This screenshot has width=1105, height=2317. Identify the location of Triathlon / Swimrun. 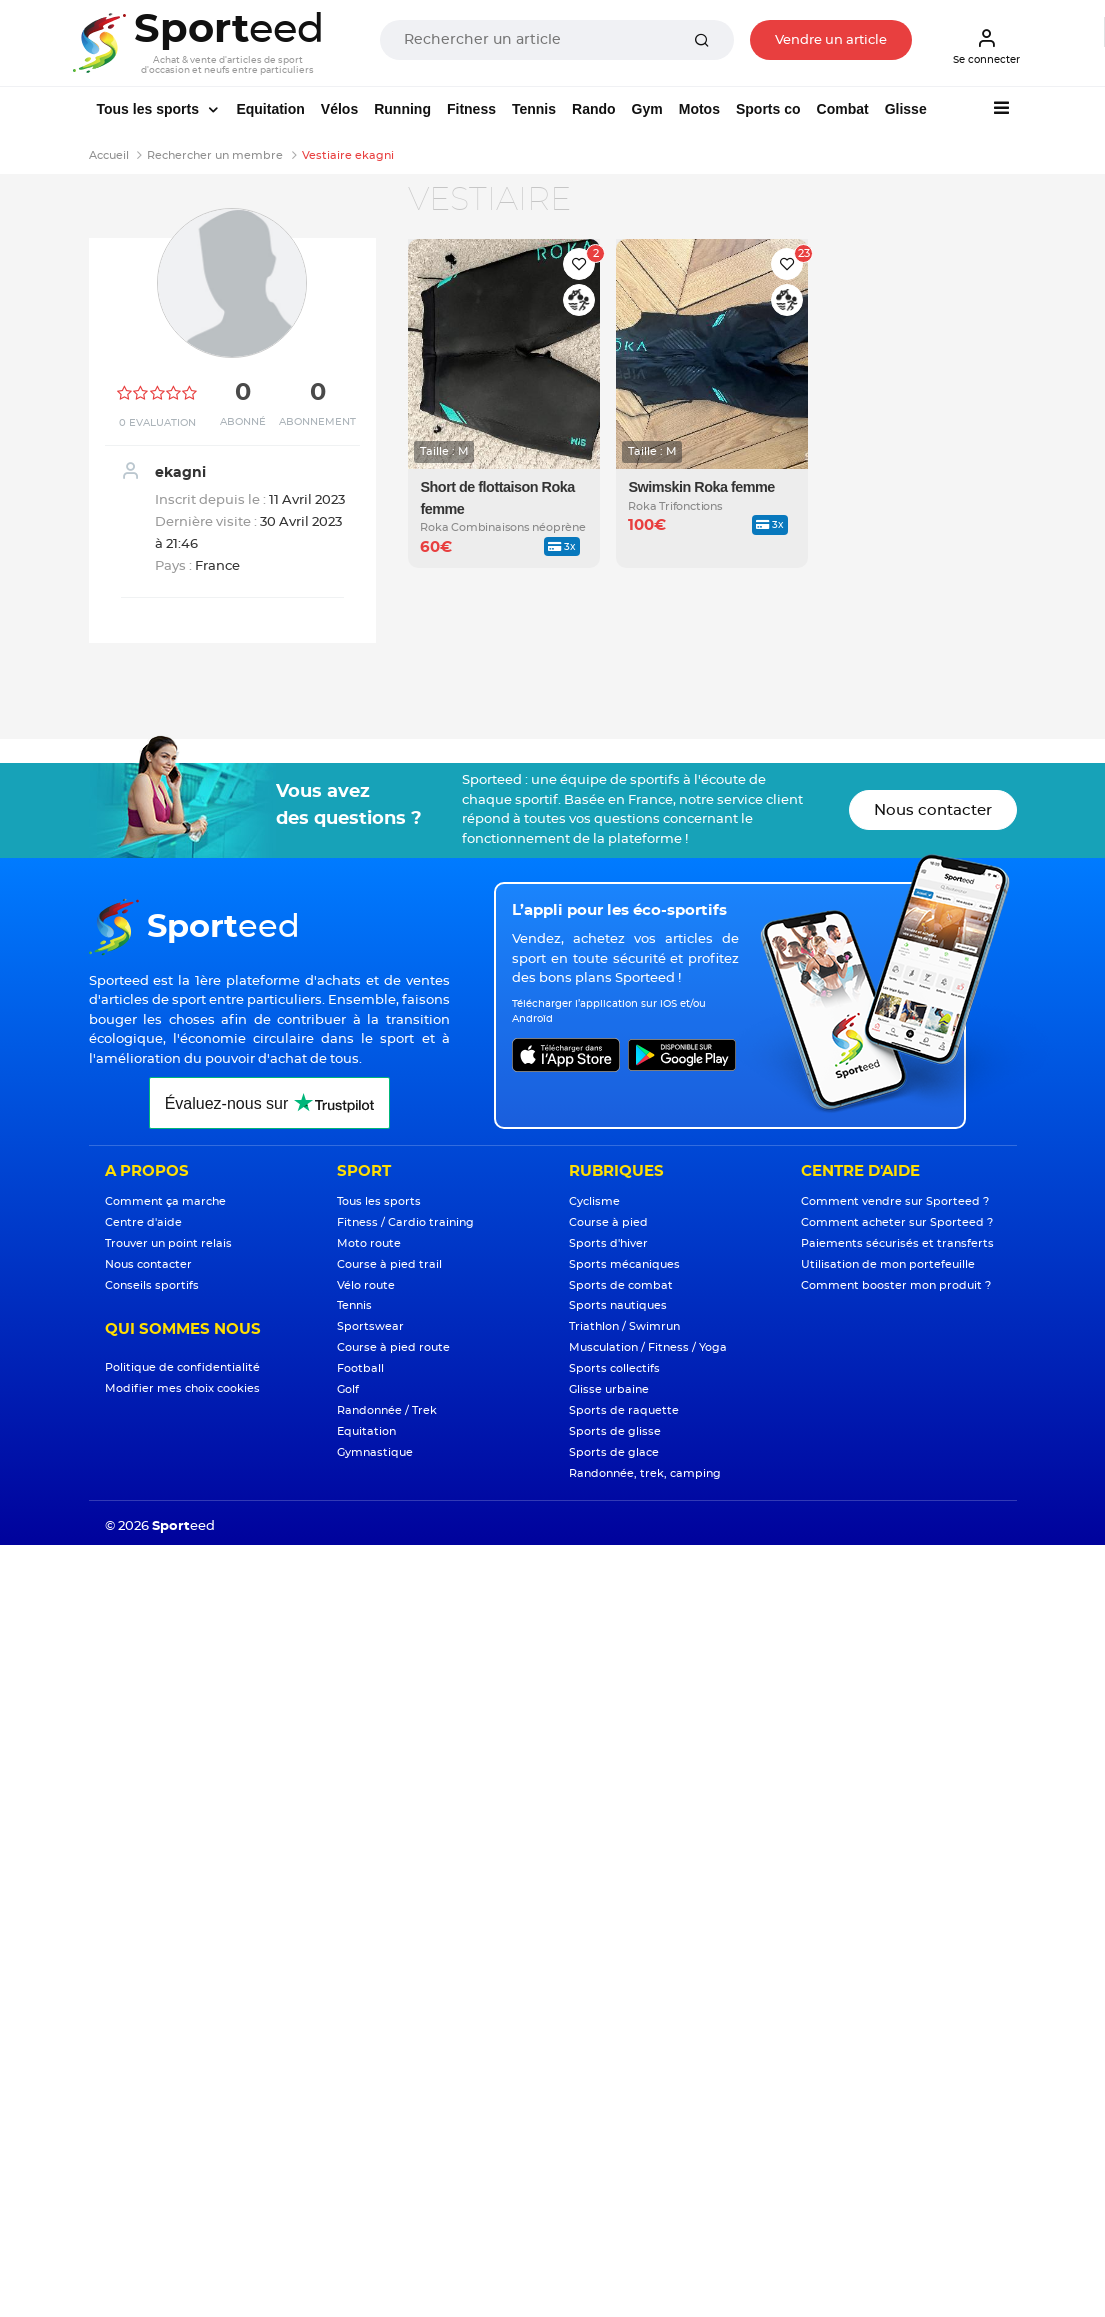
(624, 1326).